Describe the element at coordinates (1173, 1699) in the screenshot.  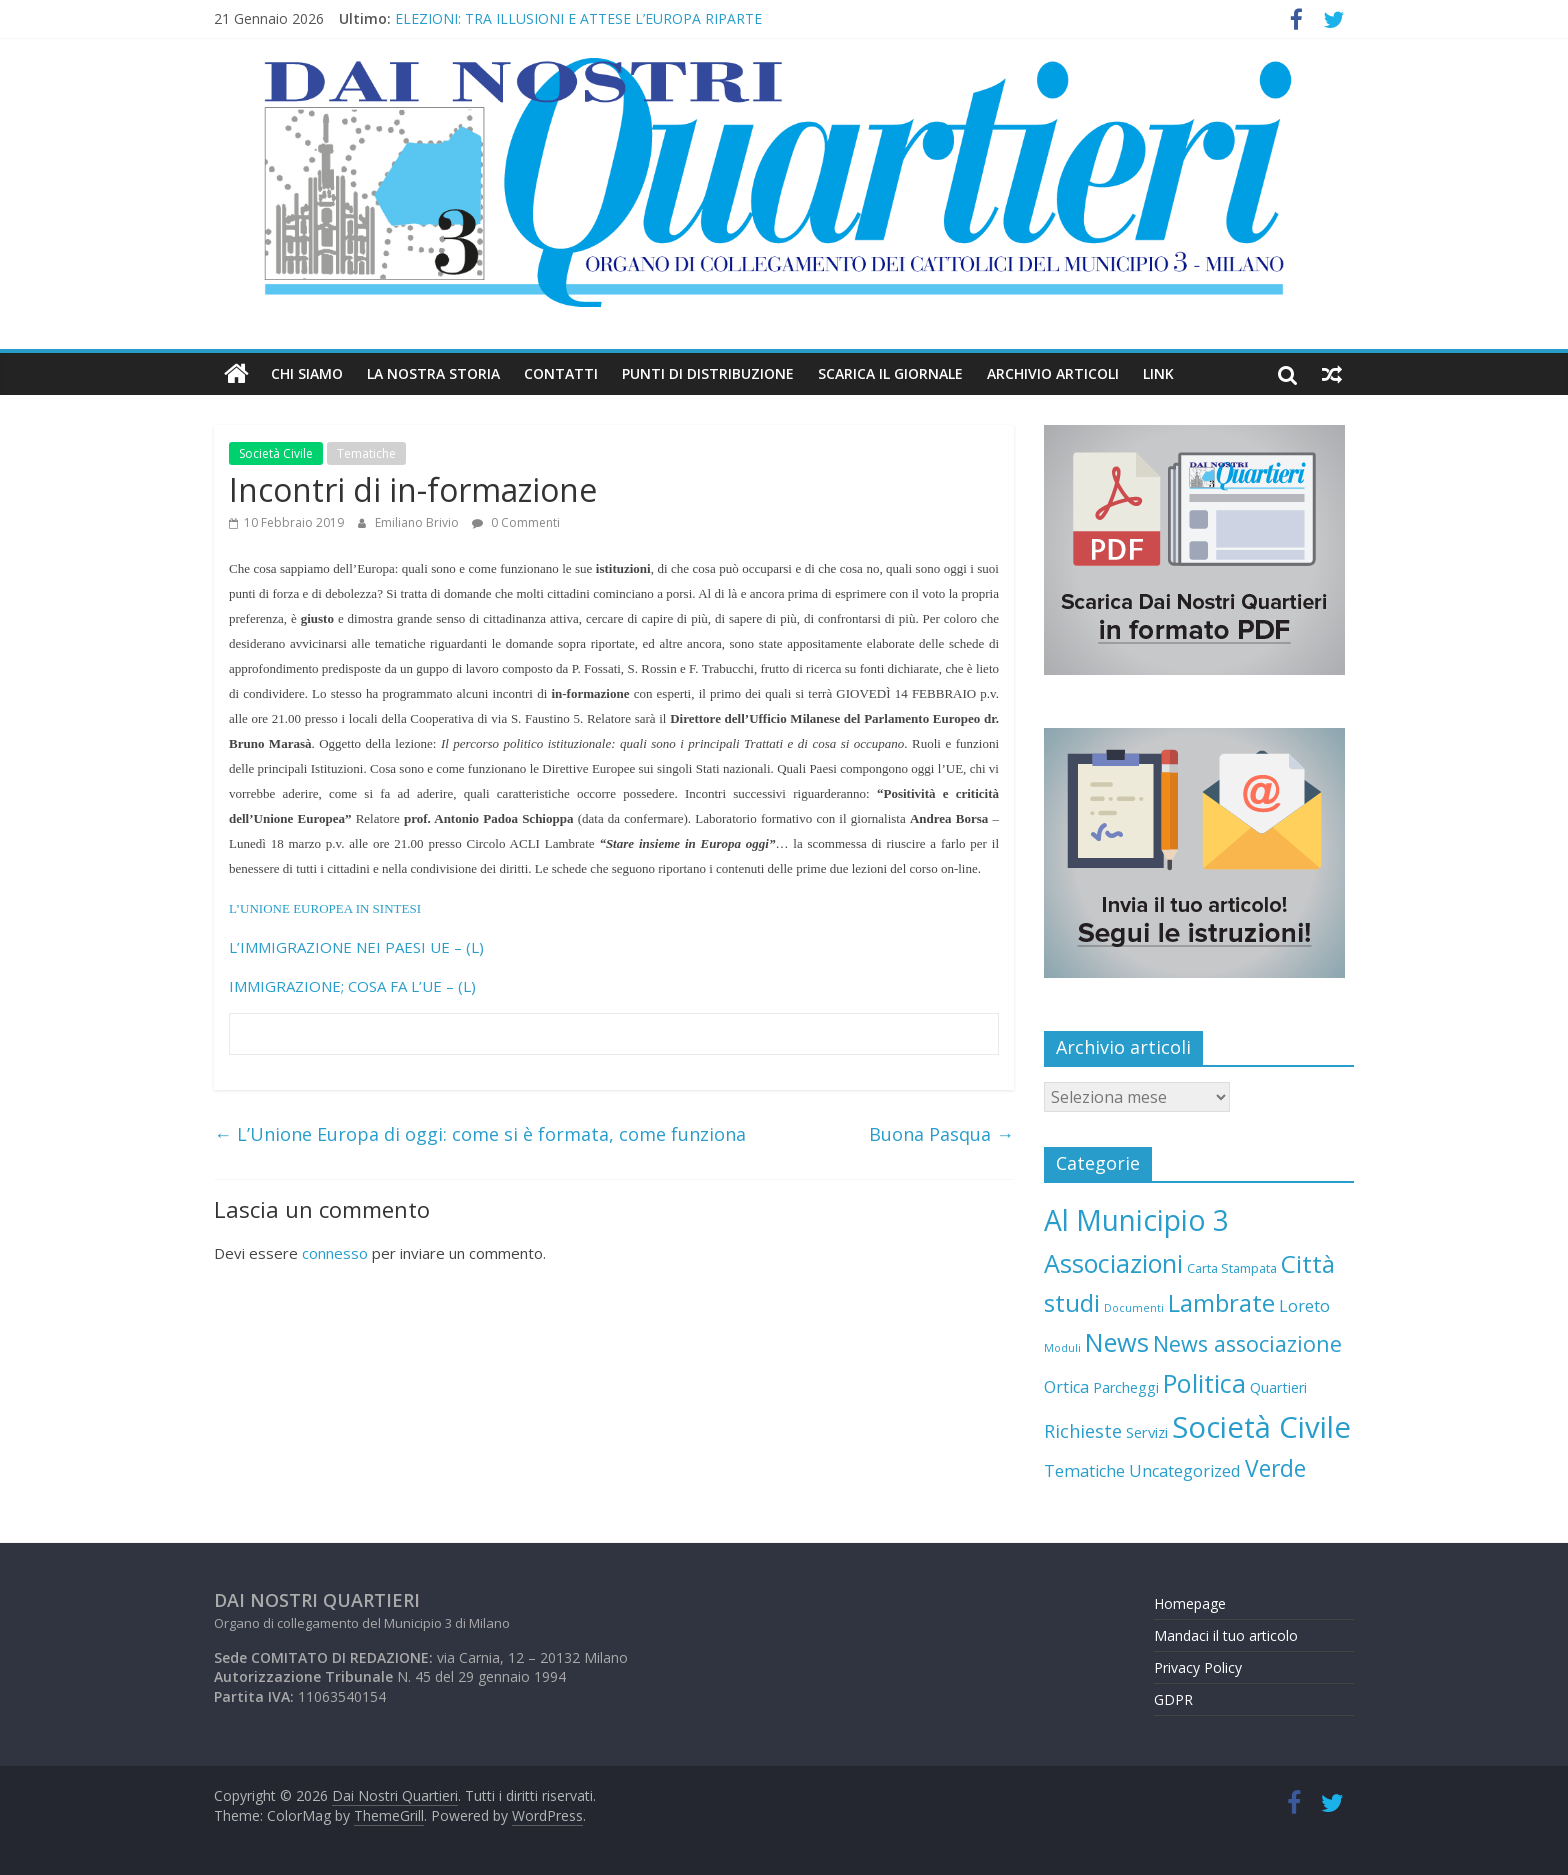
I see `GDPR` at that location.